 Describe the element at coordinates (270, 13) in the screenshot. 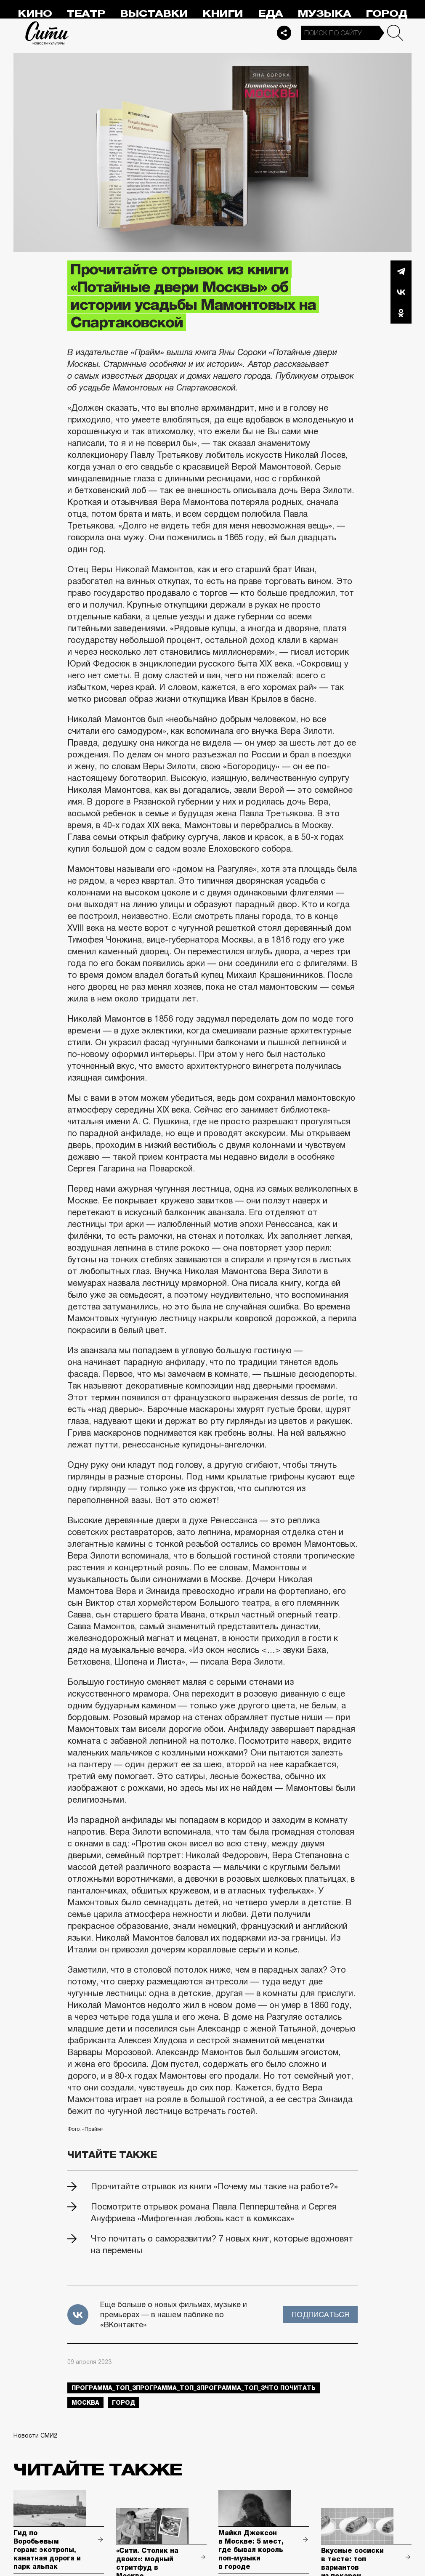

I see `Еда` at that location.